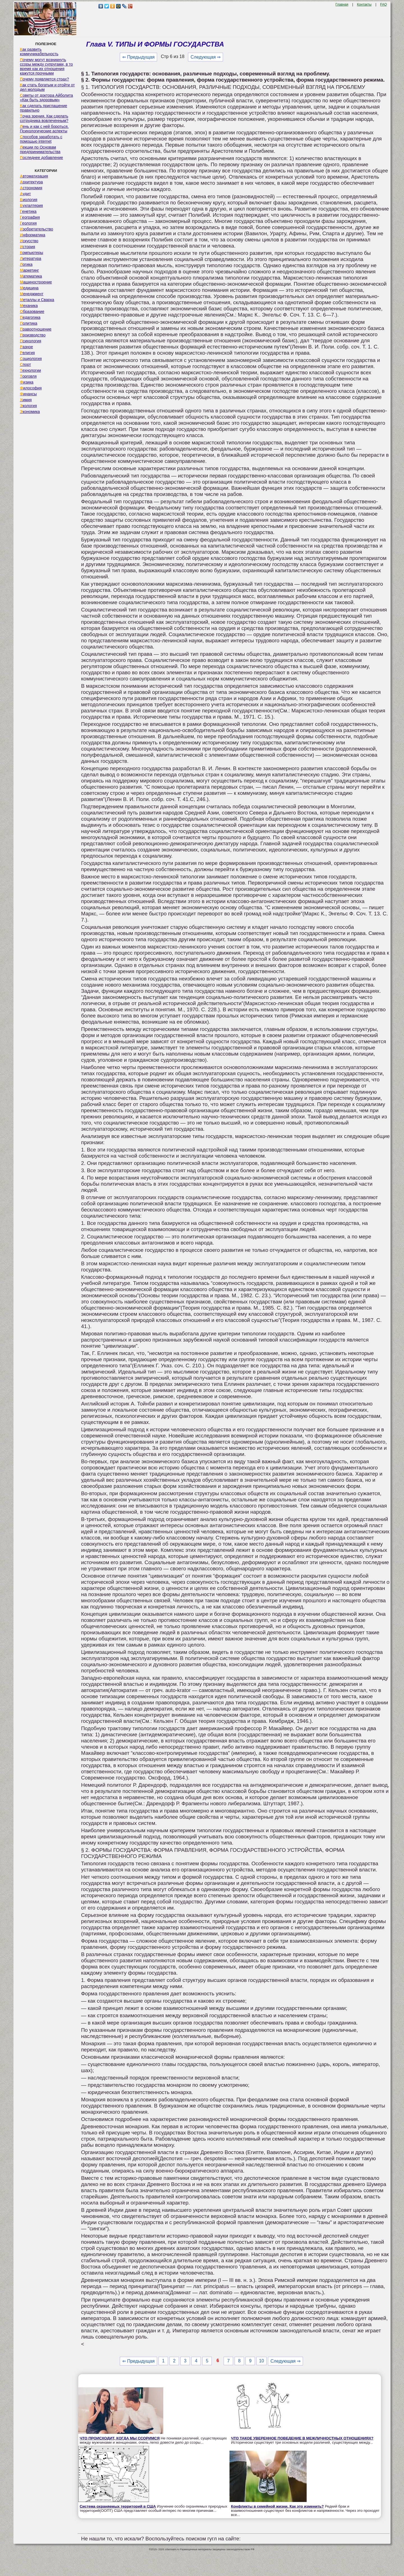  Describe the element at coordinates (26, 347) in the screenshot. I see `Разное` at that location.